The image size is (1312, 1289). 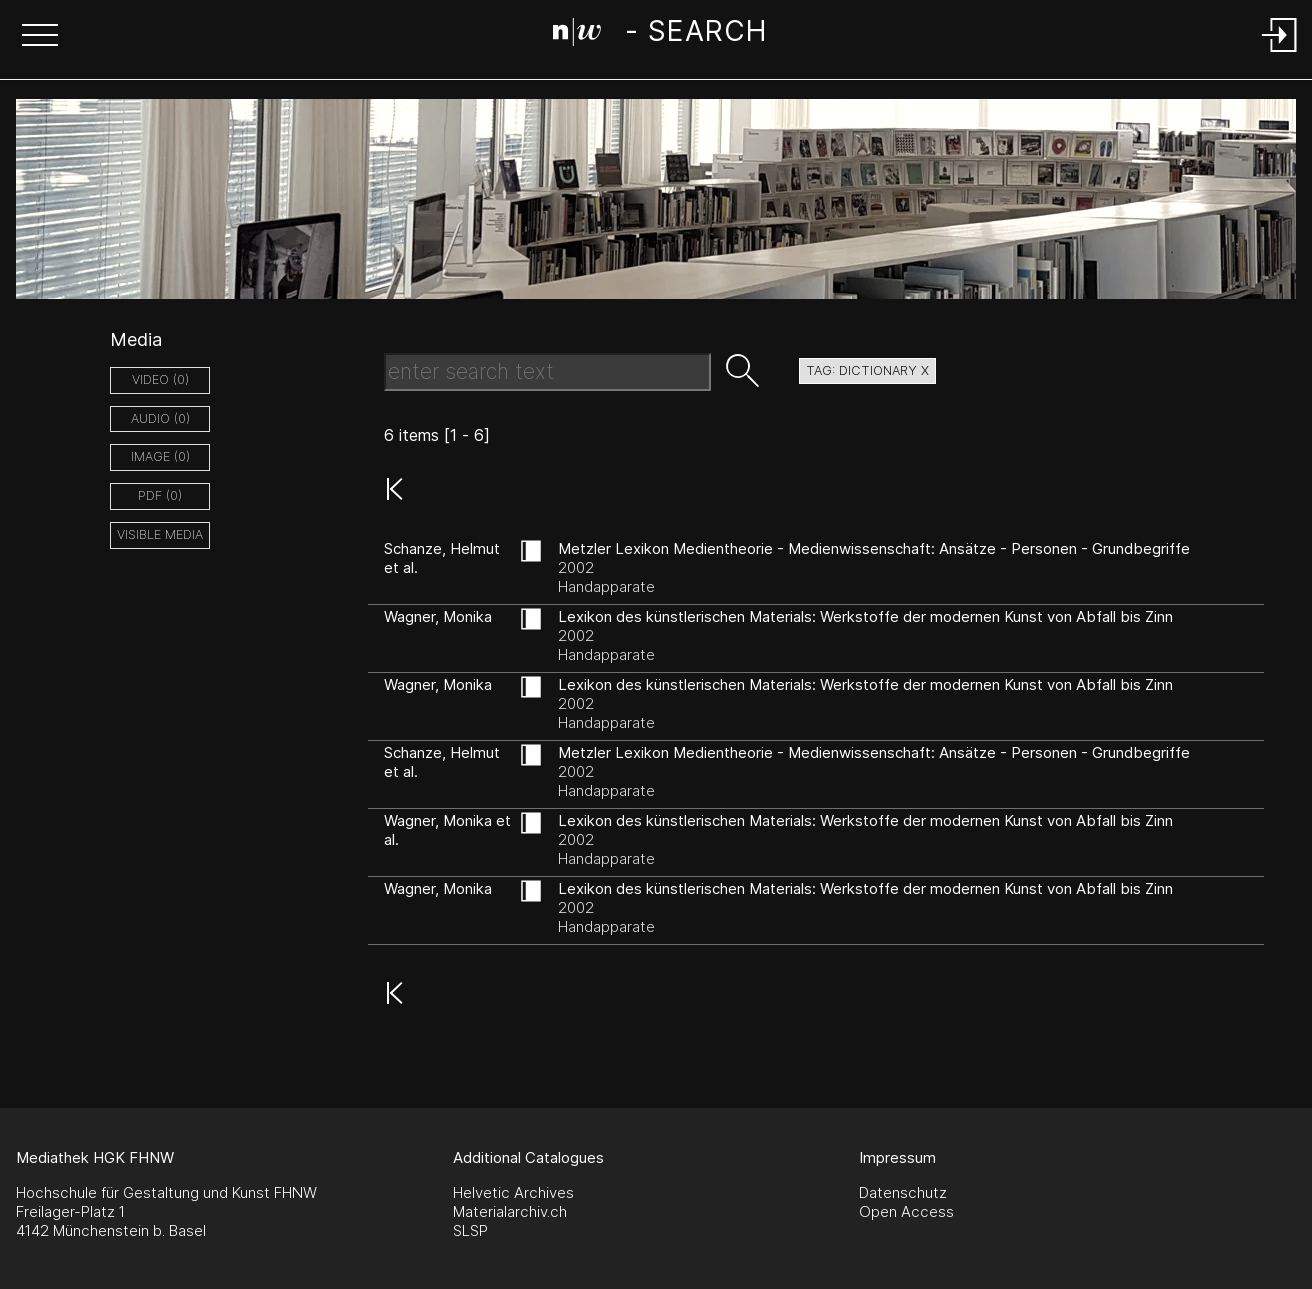 What do you see at coordinates (547, 372) in the screenshot?
I see `[Search Text]` at bounding box center [547, 372].